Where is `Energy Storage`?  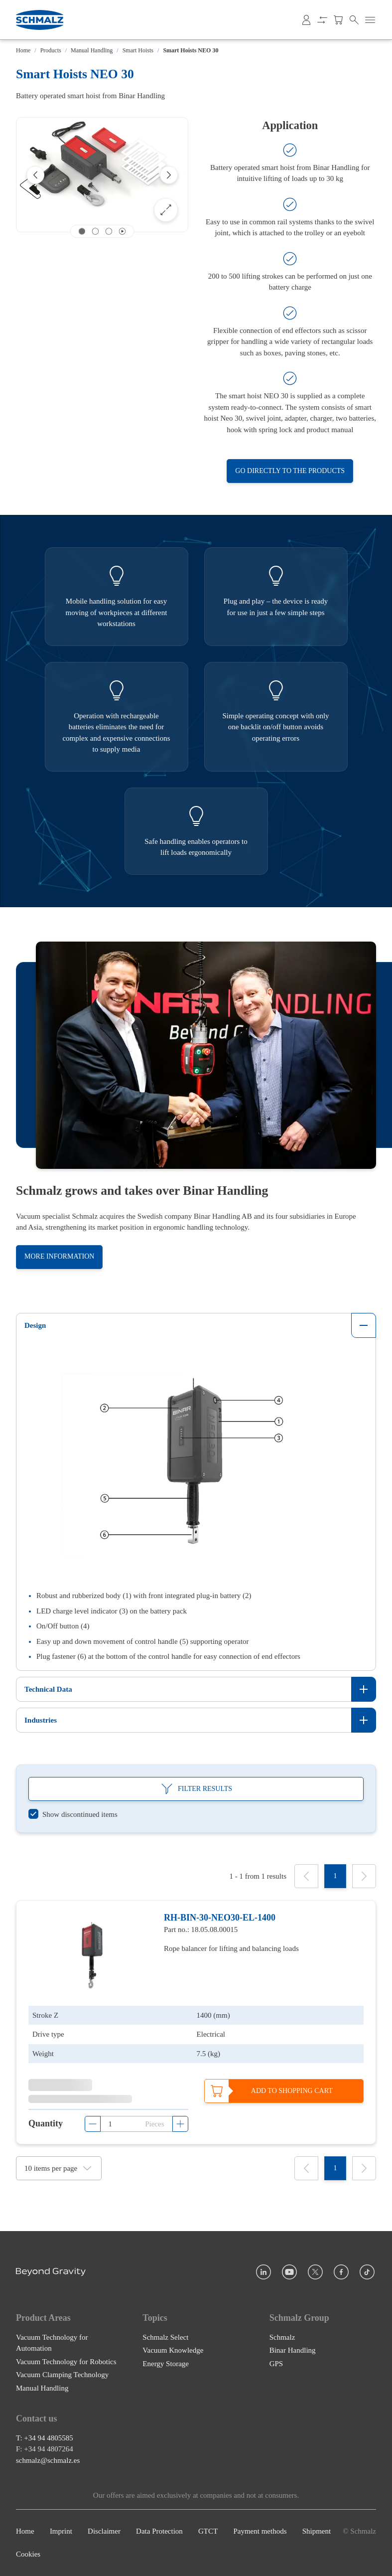
Energy Storage is located at coordinates (165, 2364).